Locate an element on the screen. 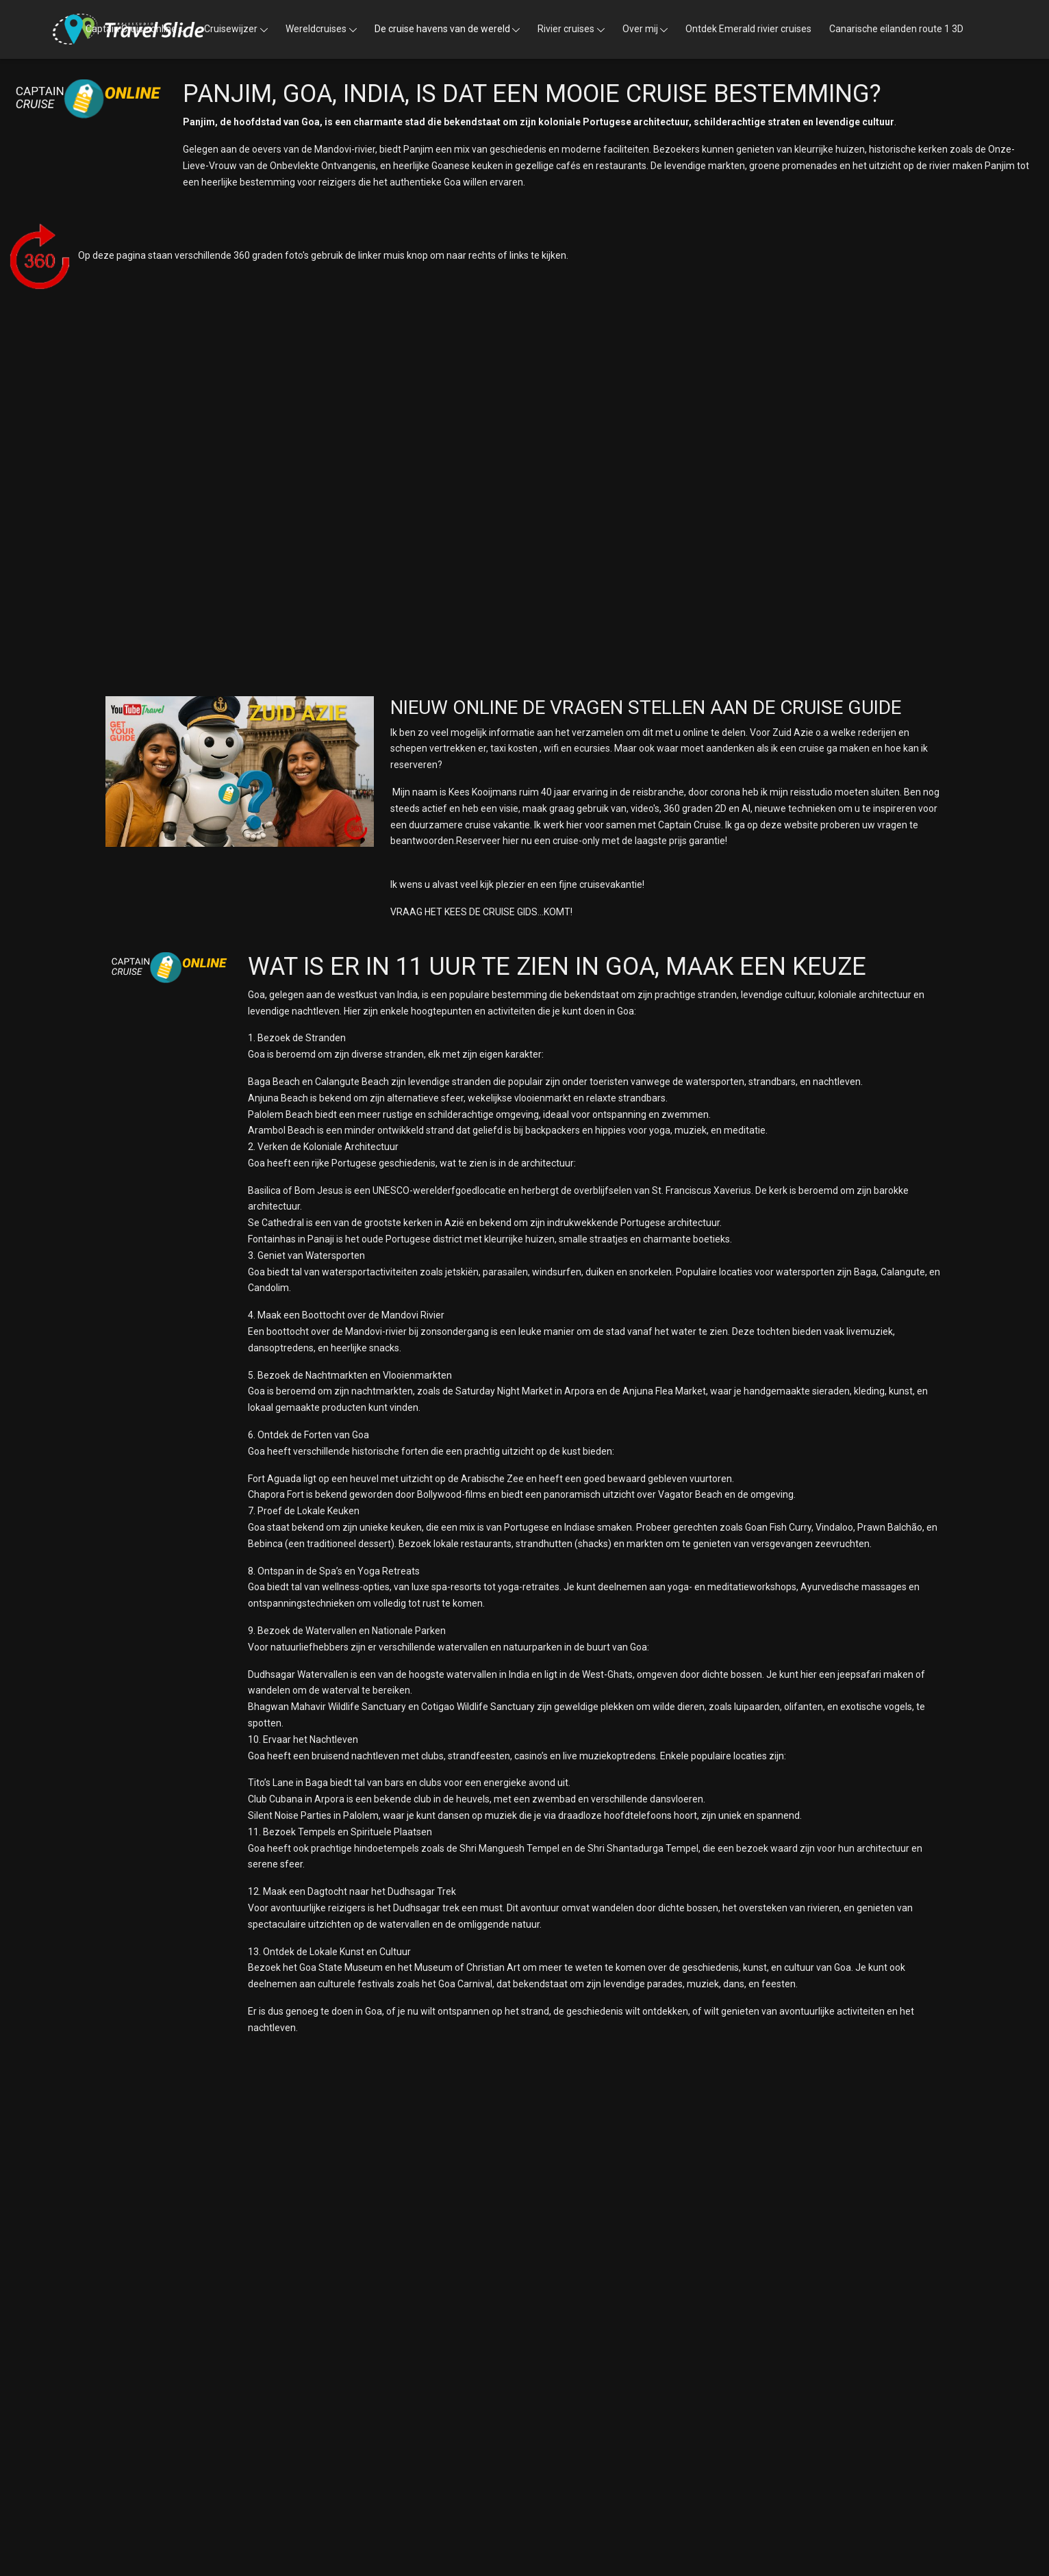 This screenshot has height=2576, width=1049. Over mij is located at coordinates (640, 28).